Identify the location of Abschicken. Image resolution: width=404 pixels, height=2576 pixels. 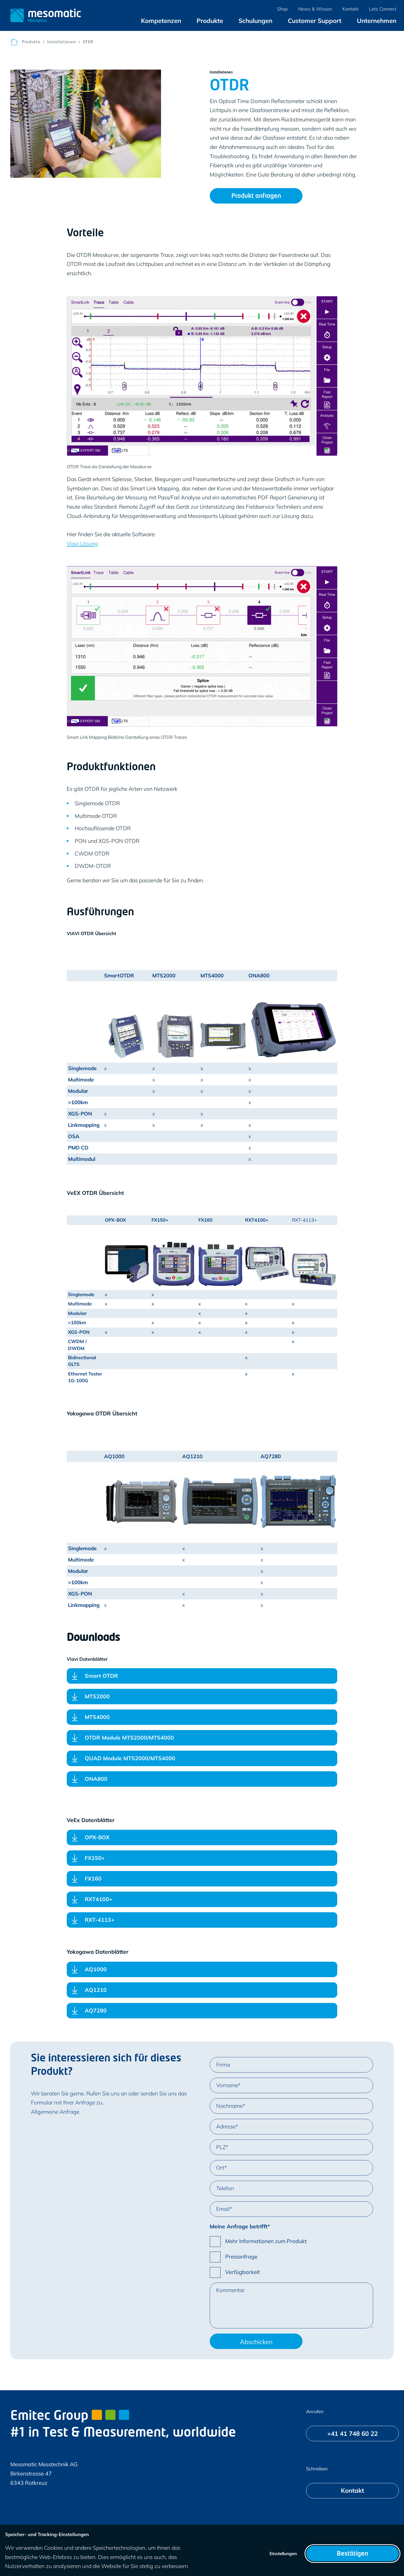
(256, 2342).